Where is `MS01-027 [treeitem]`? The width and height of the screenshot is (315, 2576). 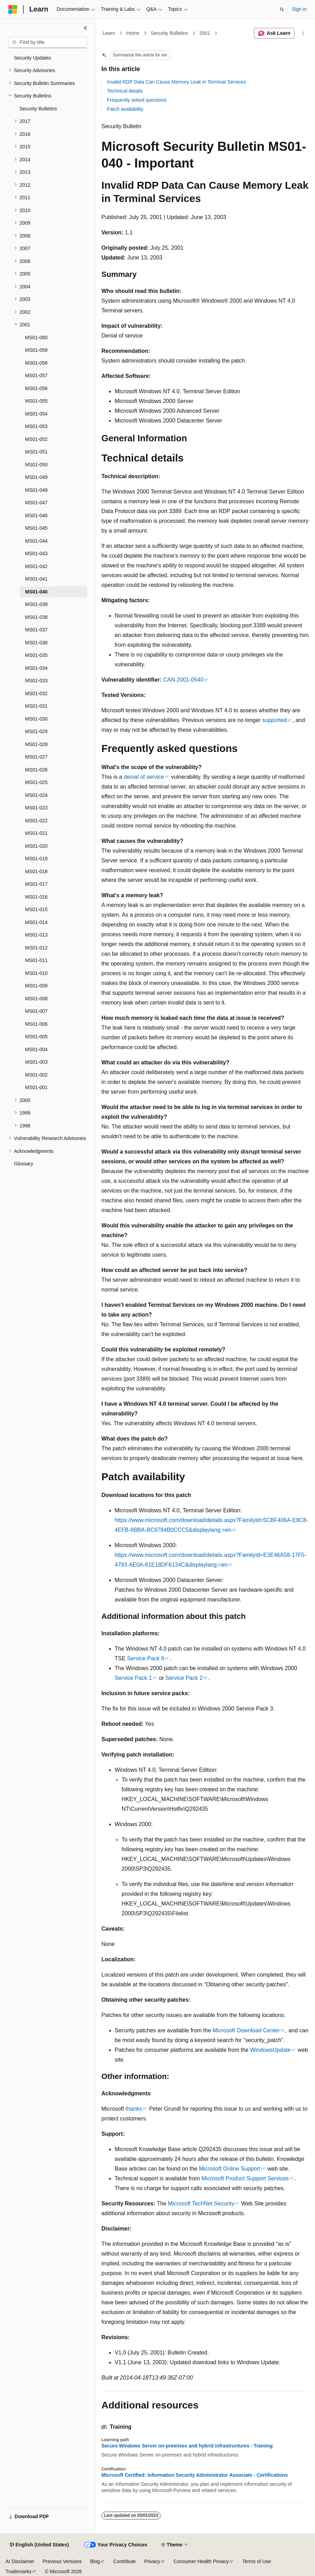 MS01-027 [treeitem] is located at coordinates (36, 757).